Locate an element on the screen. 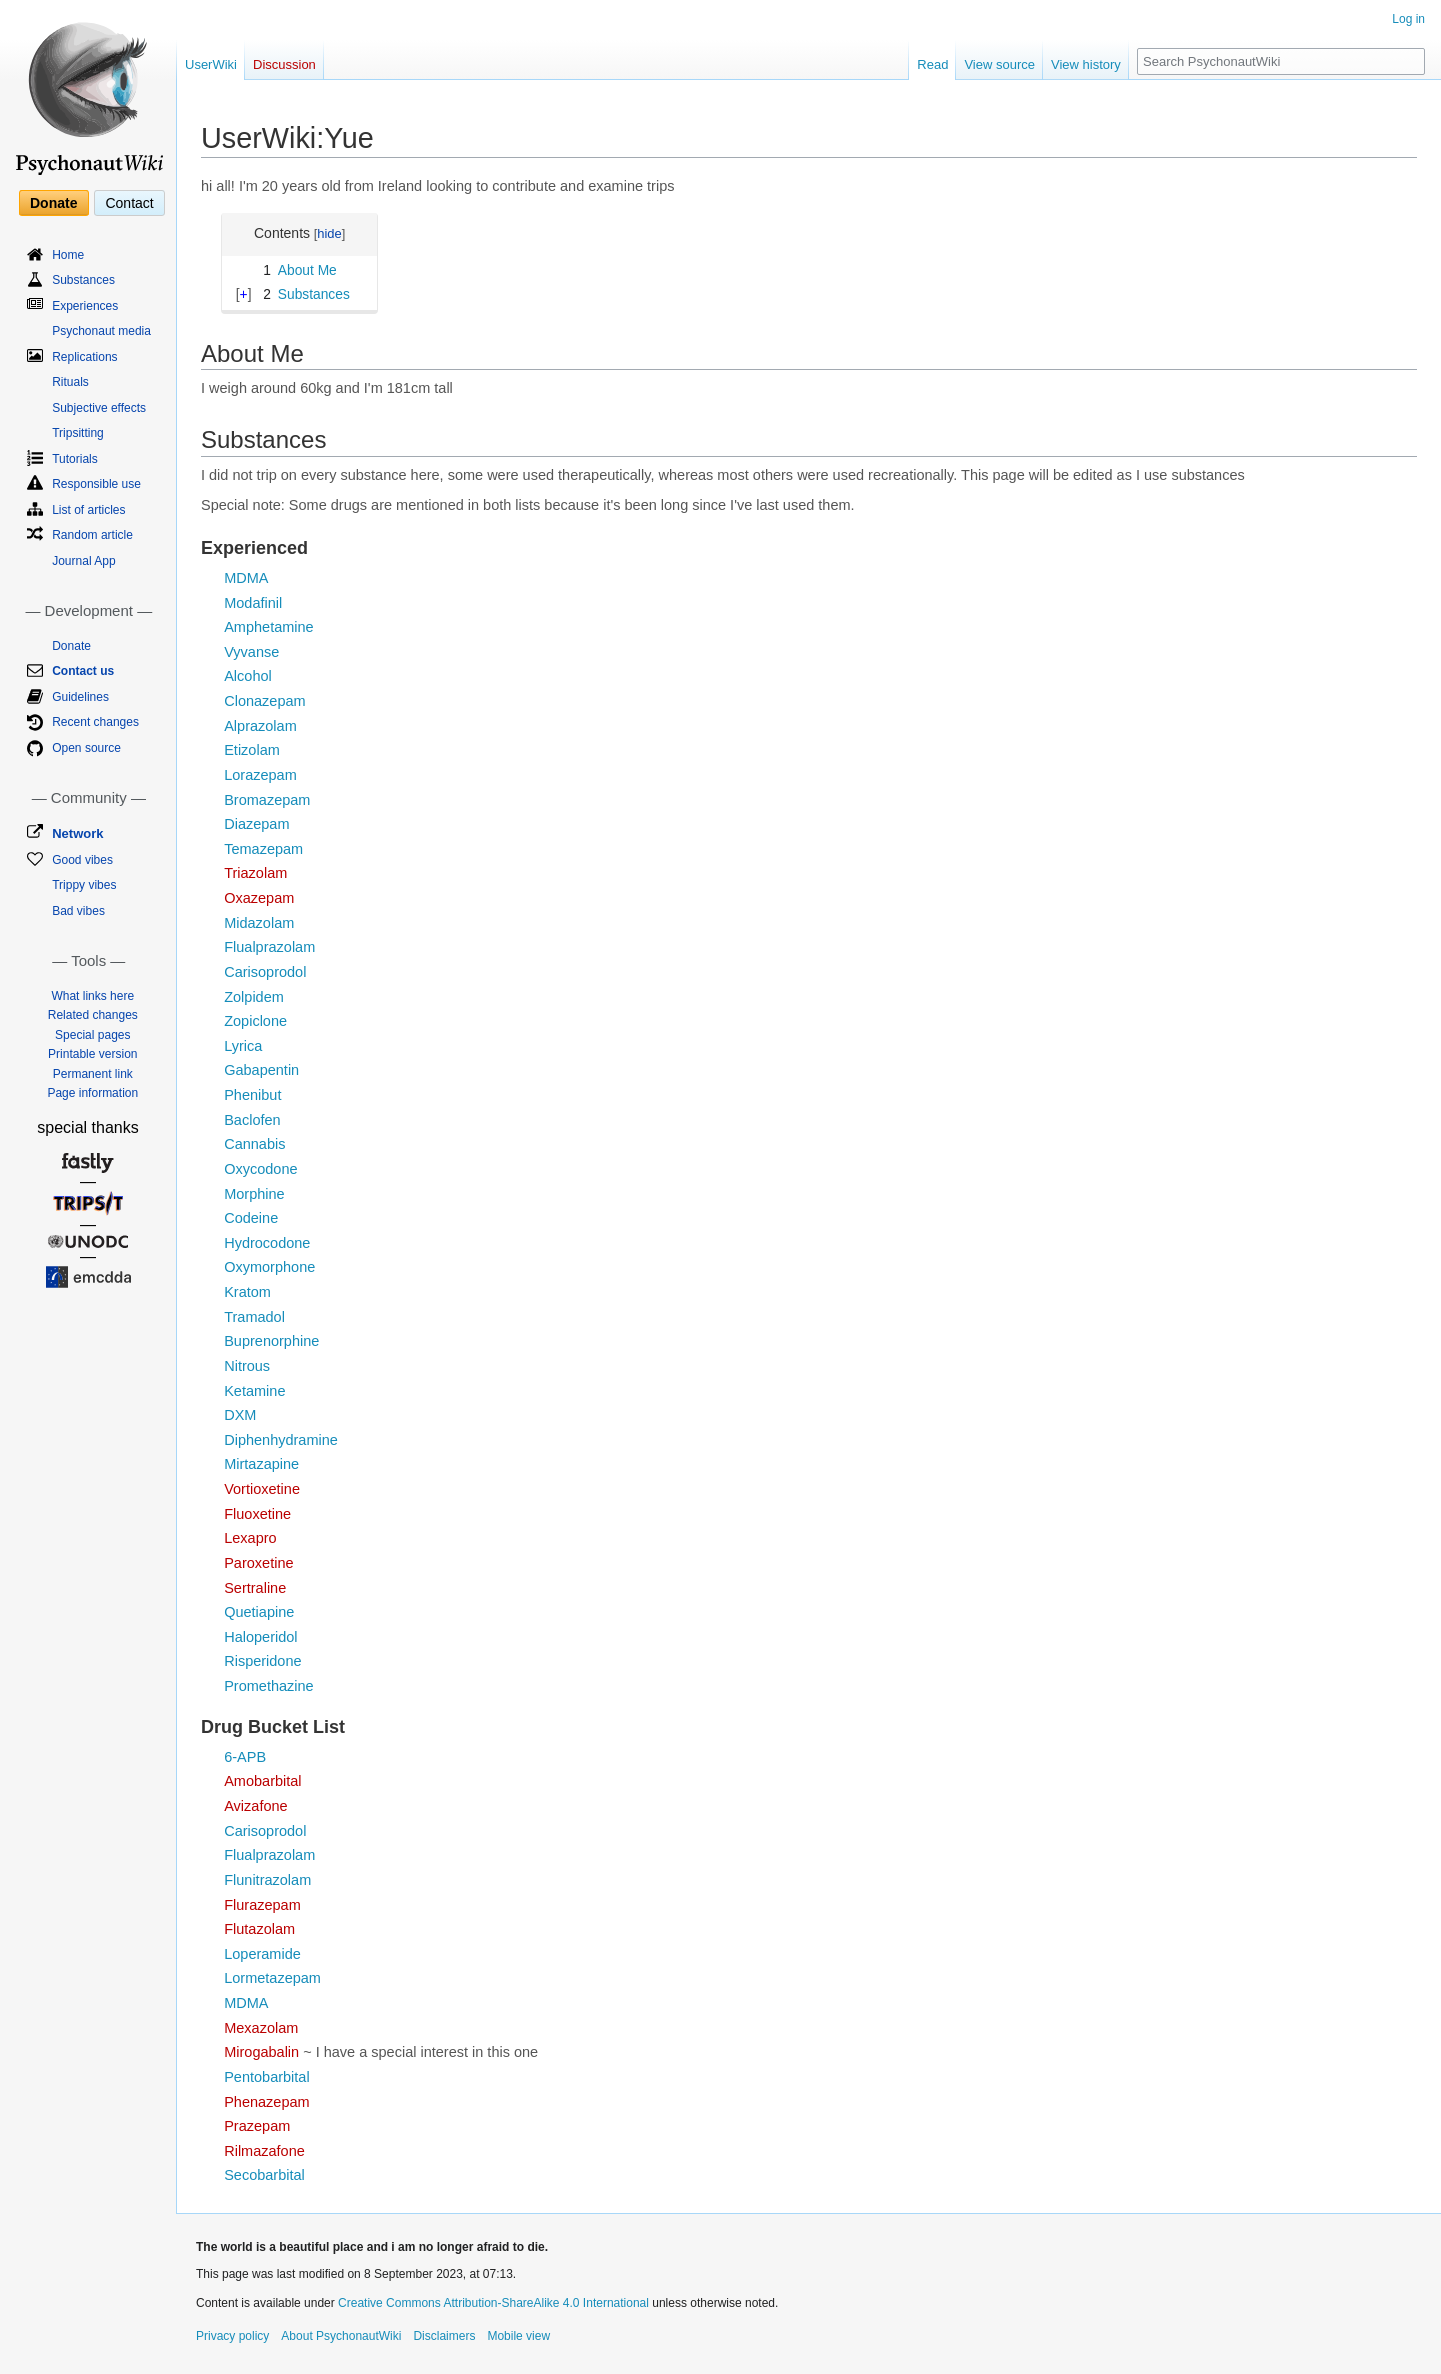  Rituals is located at coordinates (70, 382).